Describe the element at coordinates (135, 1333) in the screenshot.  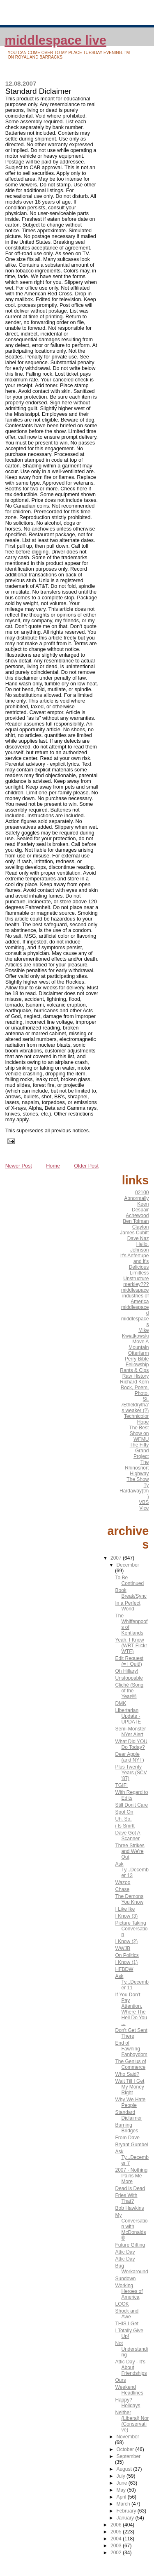
I see `Mike Kwiatkowski` at that location.